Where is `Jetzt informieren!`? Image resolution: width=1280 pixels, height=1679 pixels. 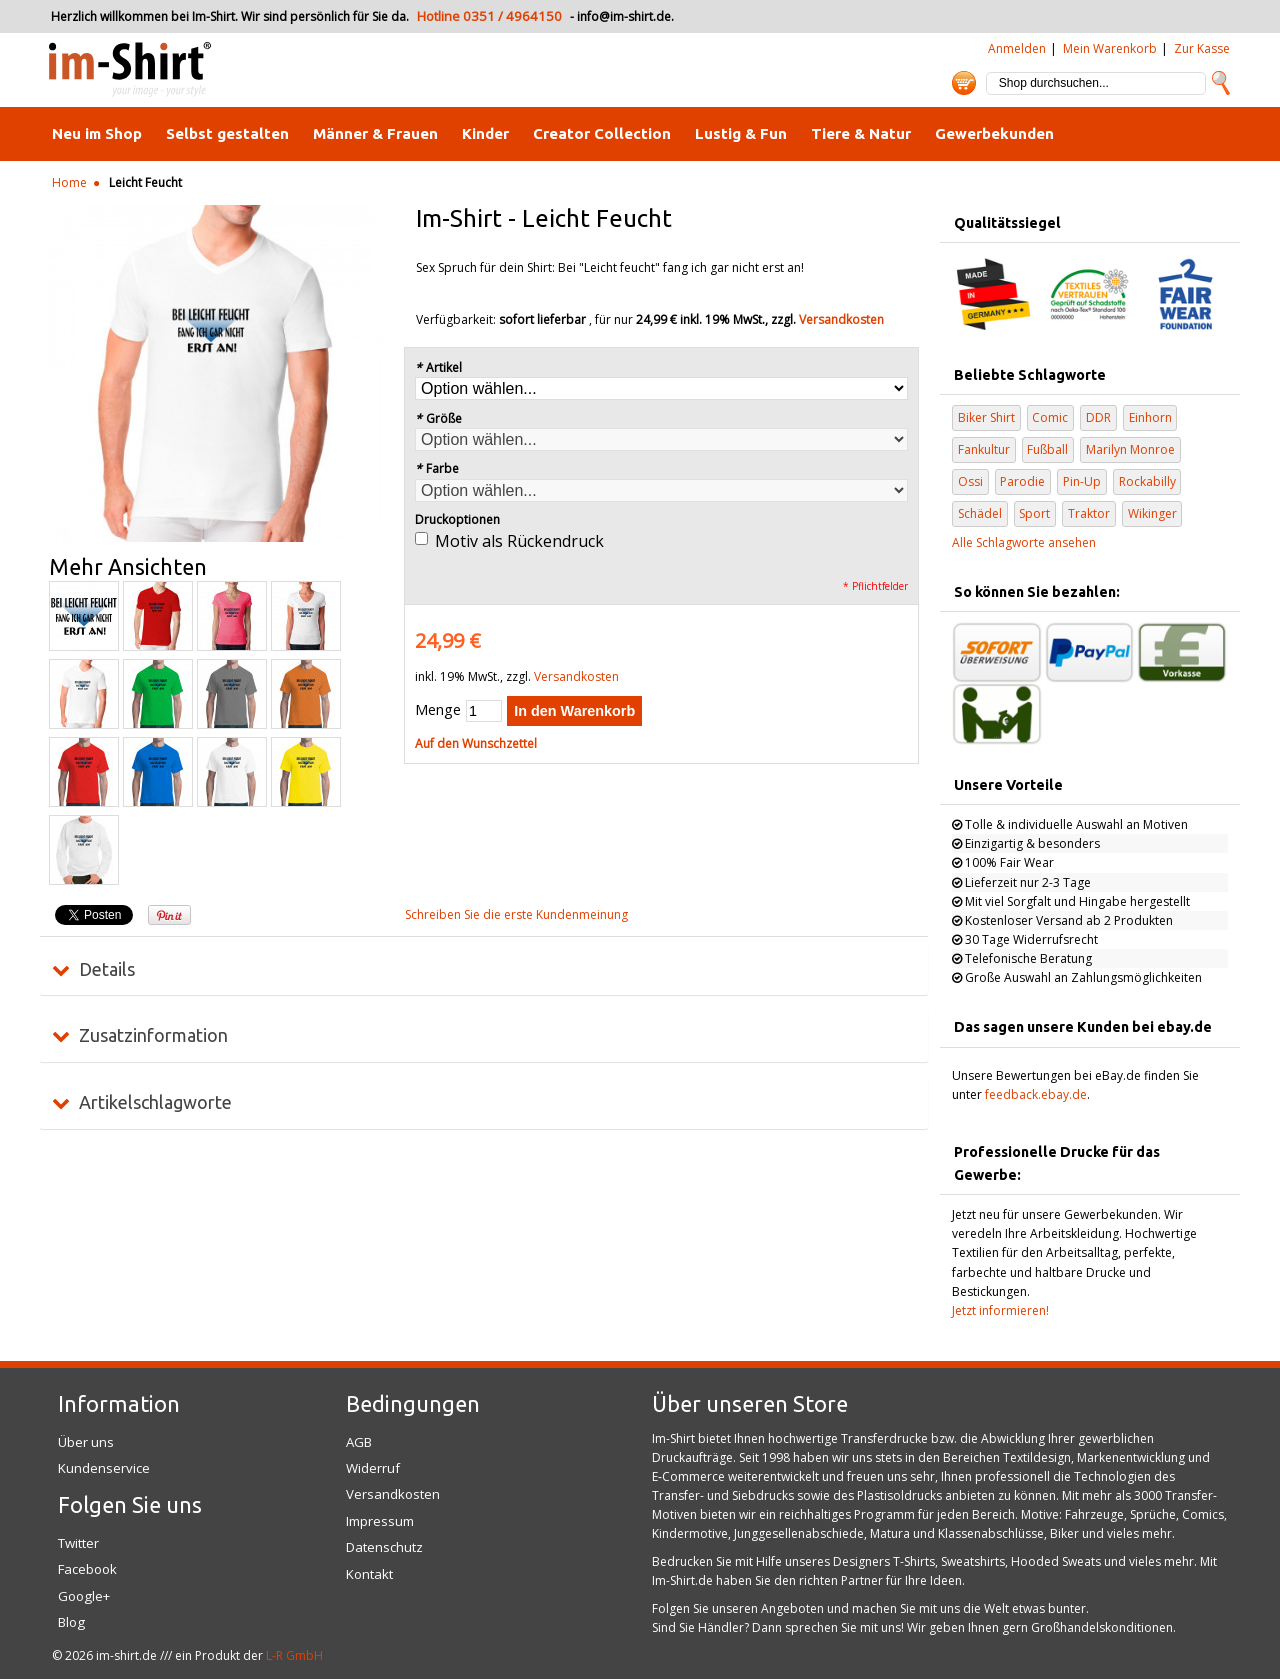
Jetzt informieren! is located at coordinates (1000, 1310).